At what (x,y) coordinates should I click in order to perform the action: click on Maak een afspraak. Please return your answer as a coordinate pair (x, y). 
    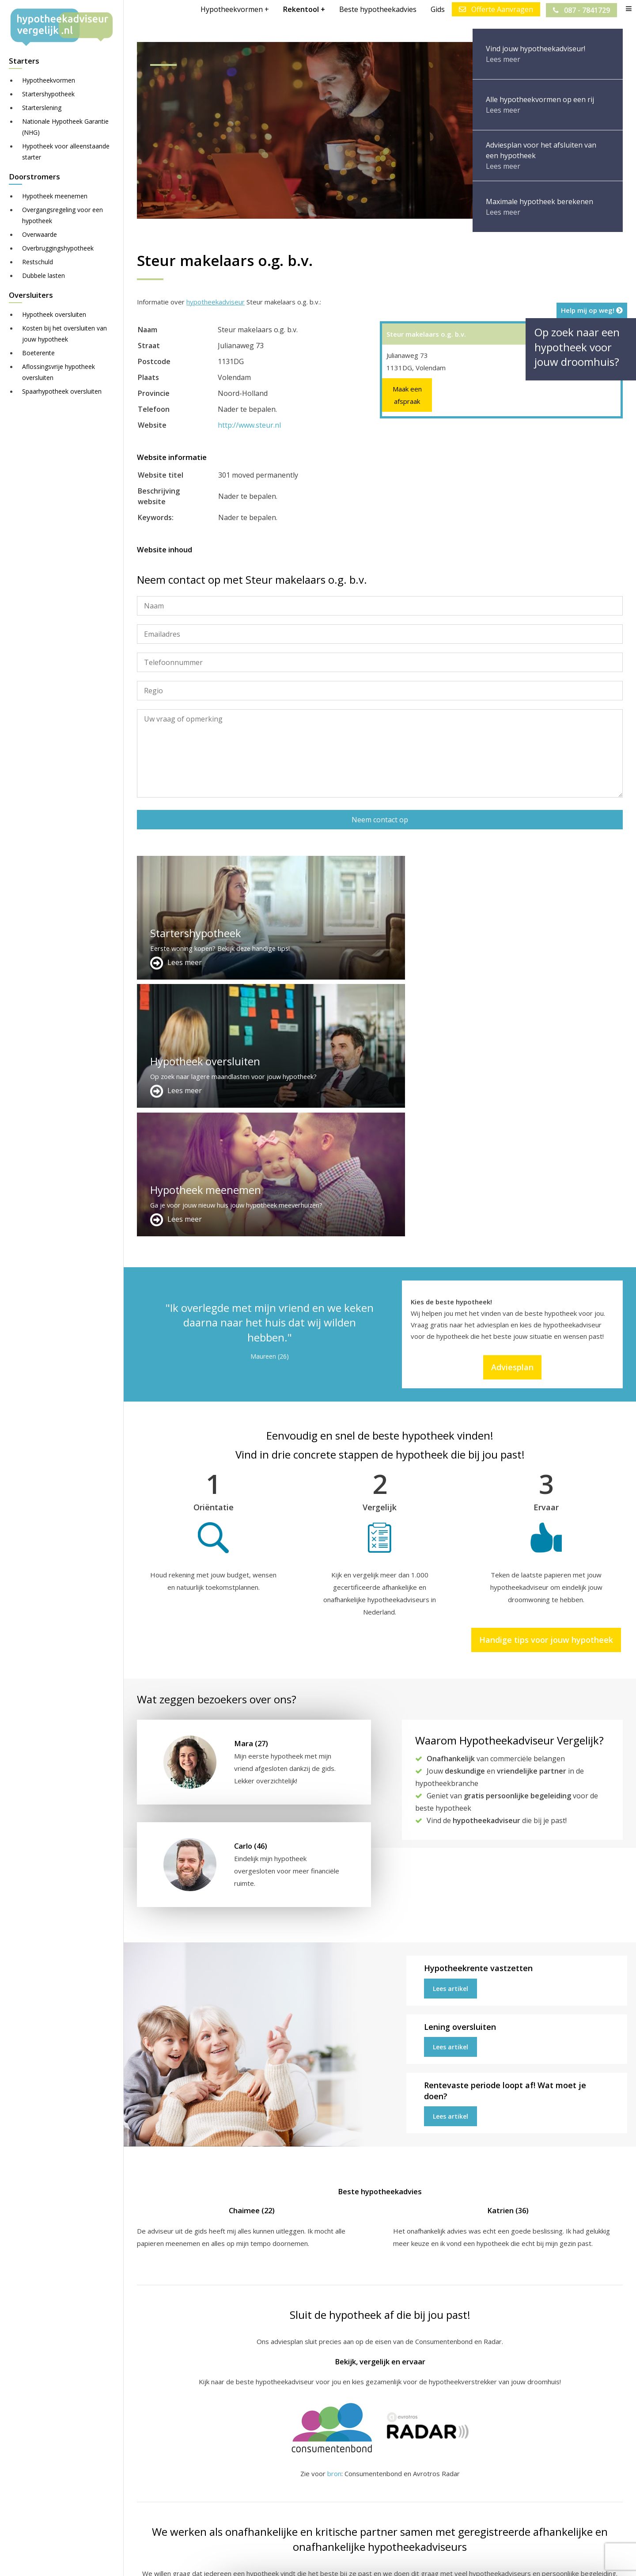
    Looking at the image, I should click on (407, 395).